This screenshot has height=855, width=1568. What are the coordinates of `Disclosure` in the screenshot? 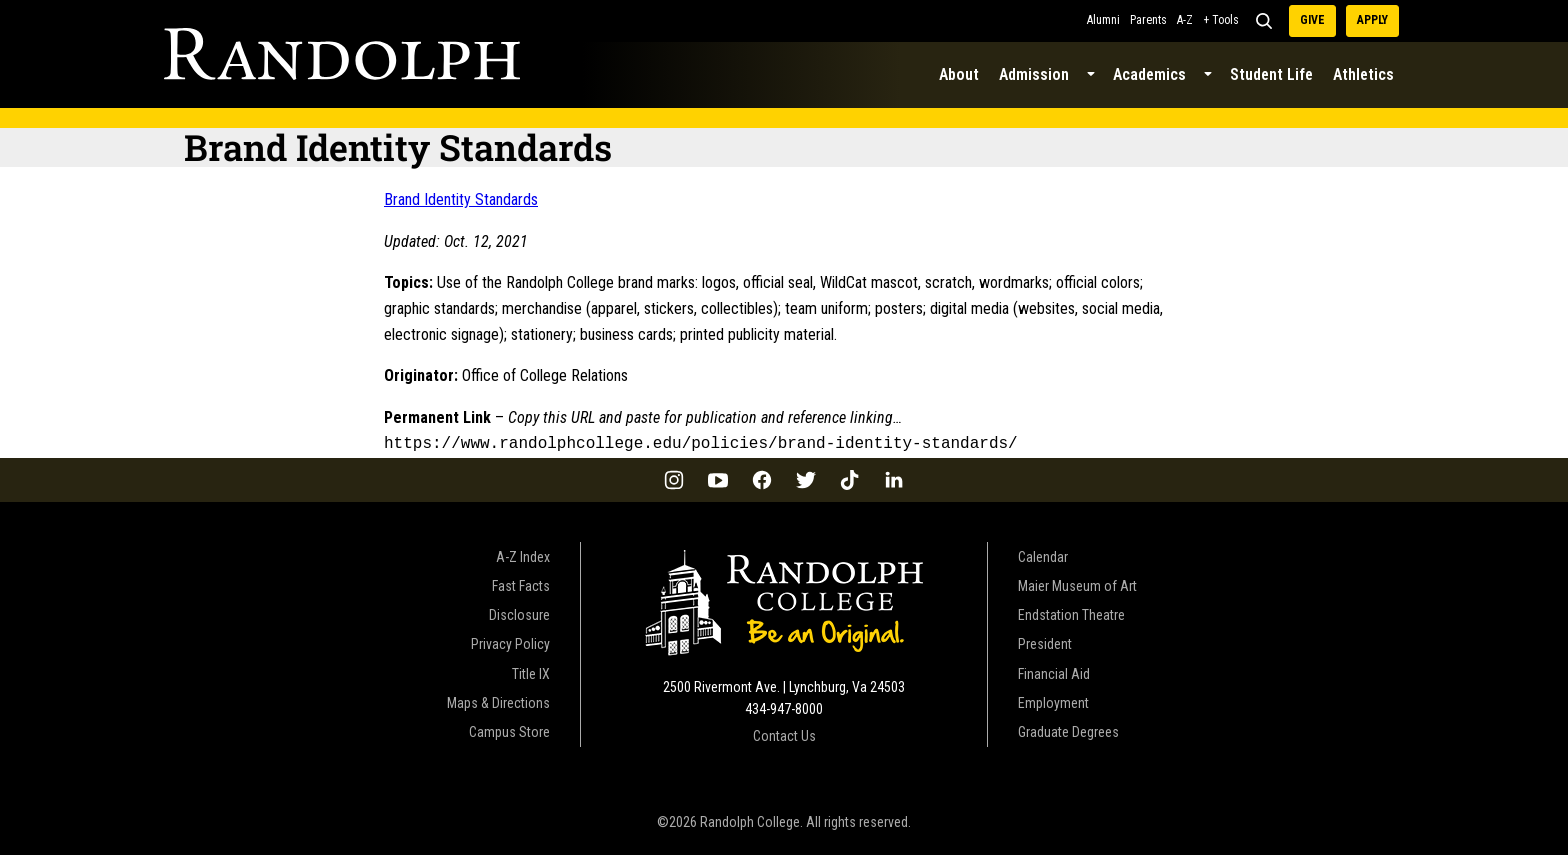 It's located at (519, 613).